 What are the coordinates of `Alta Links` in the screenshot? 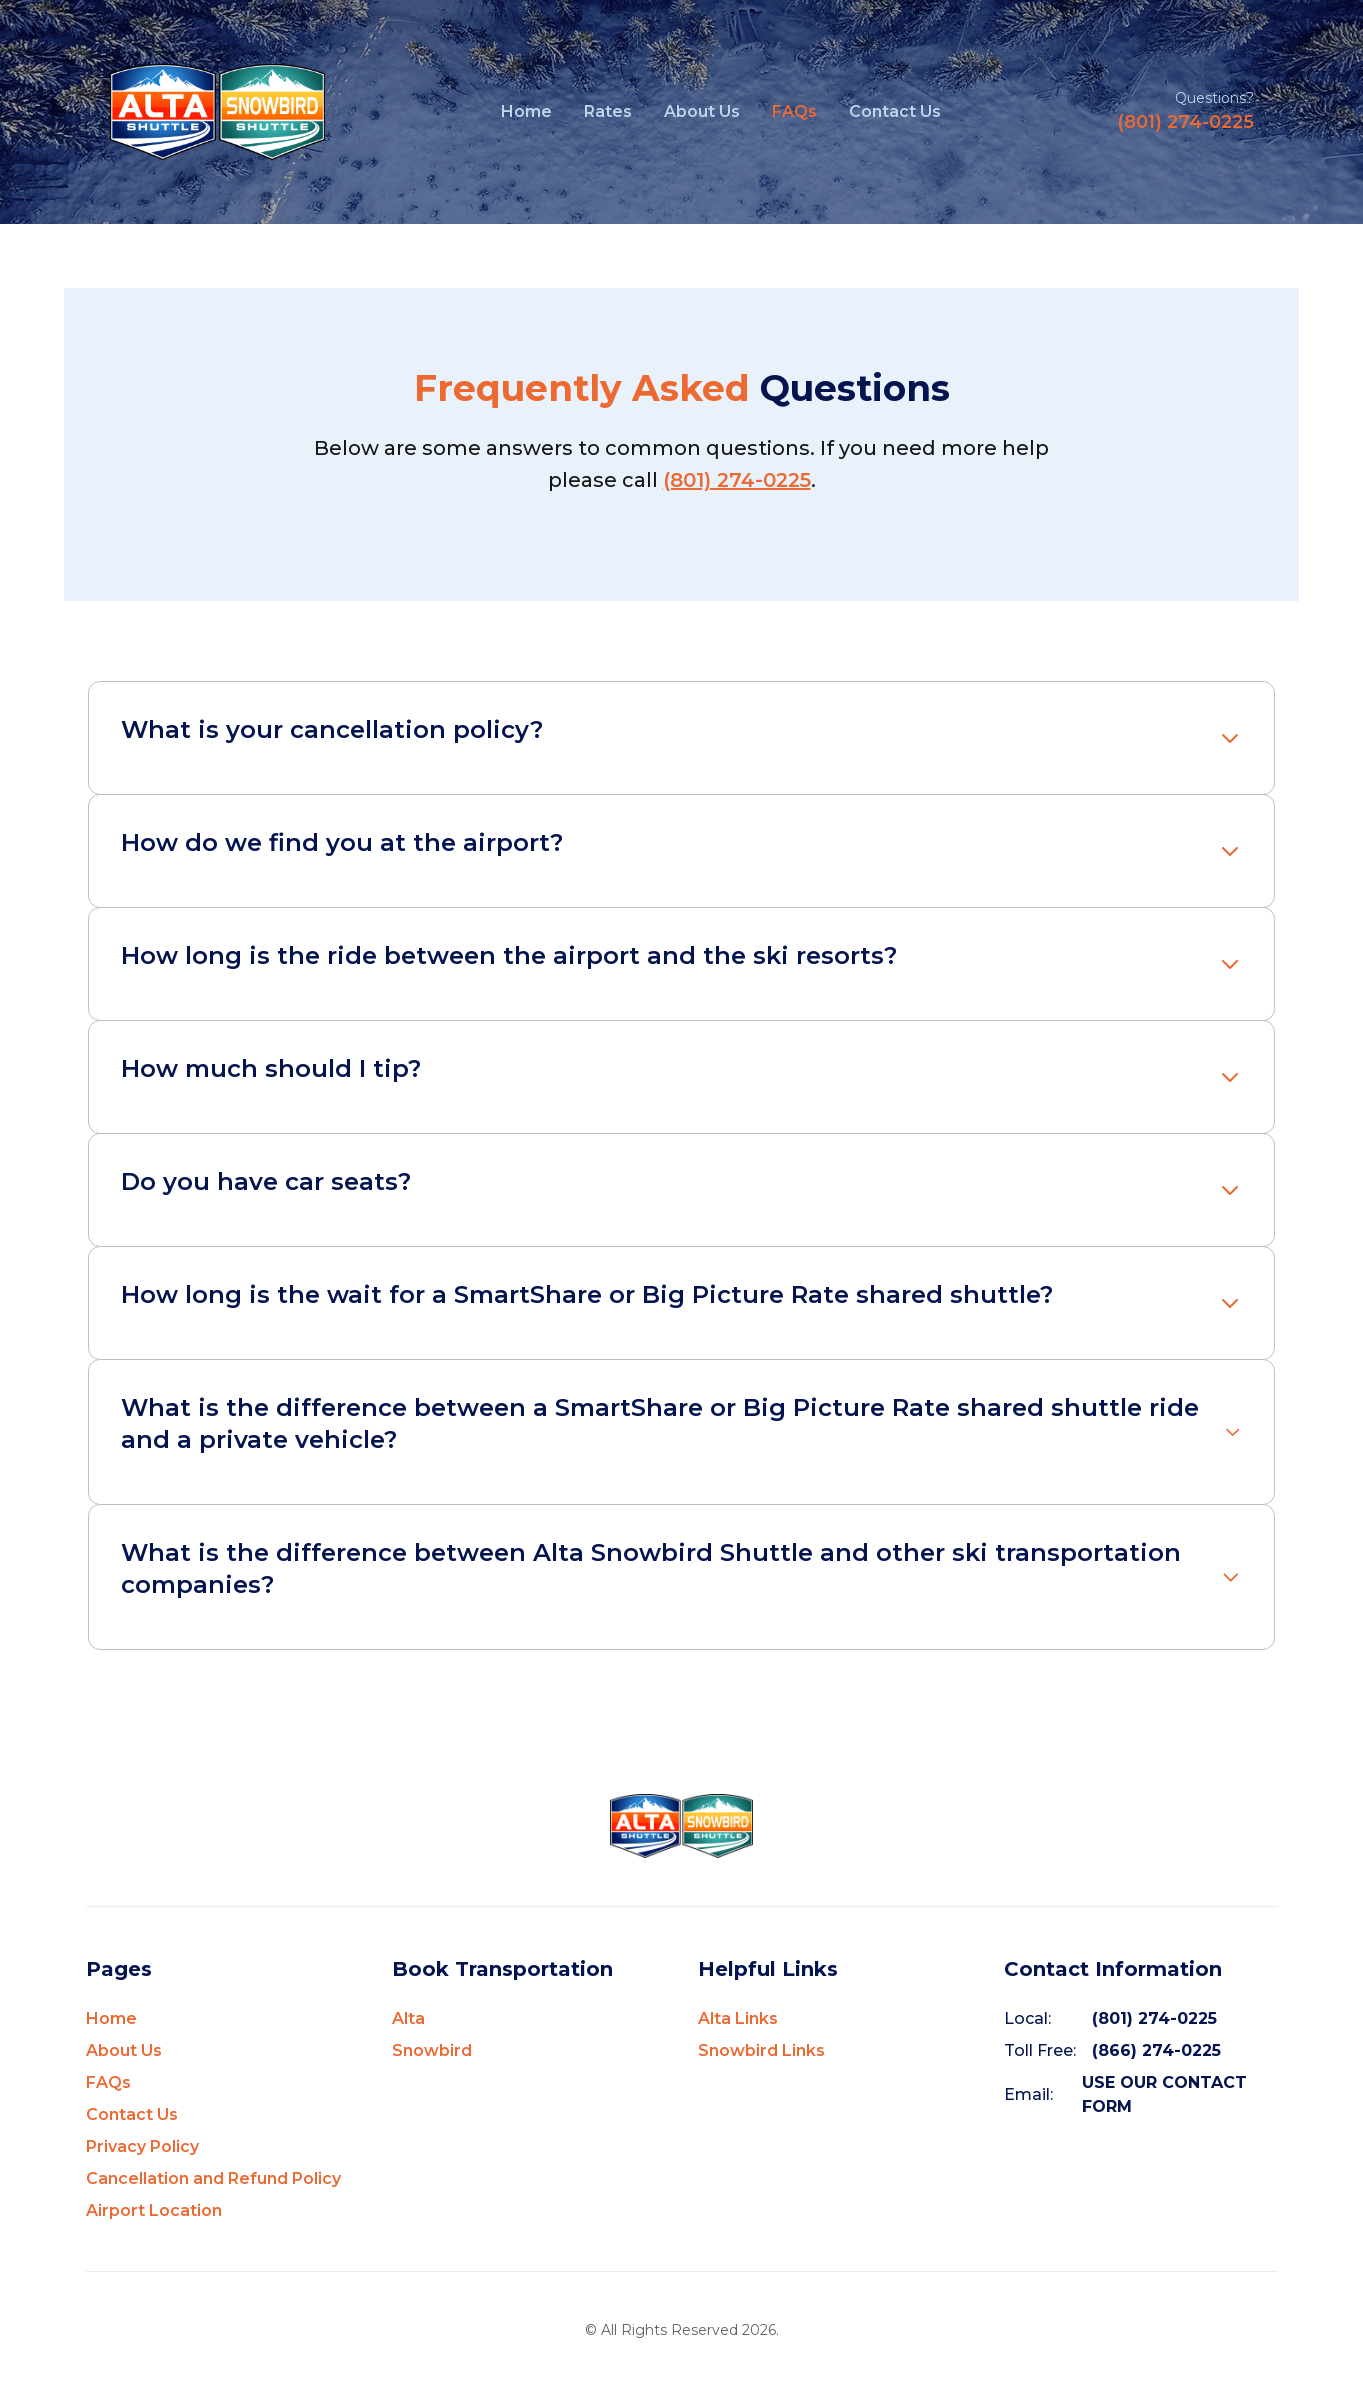 It's located at (738, 2018).